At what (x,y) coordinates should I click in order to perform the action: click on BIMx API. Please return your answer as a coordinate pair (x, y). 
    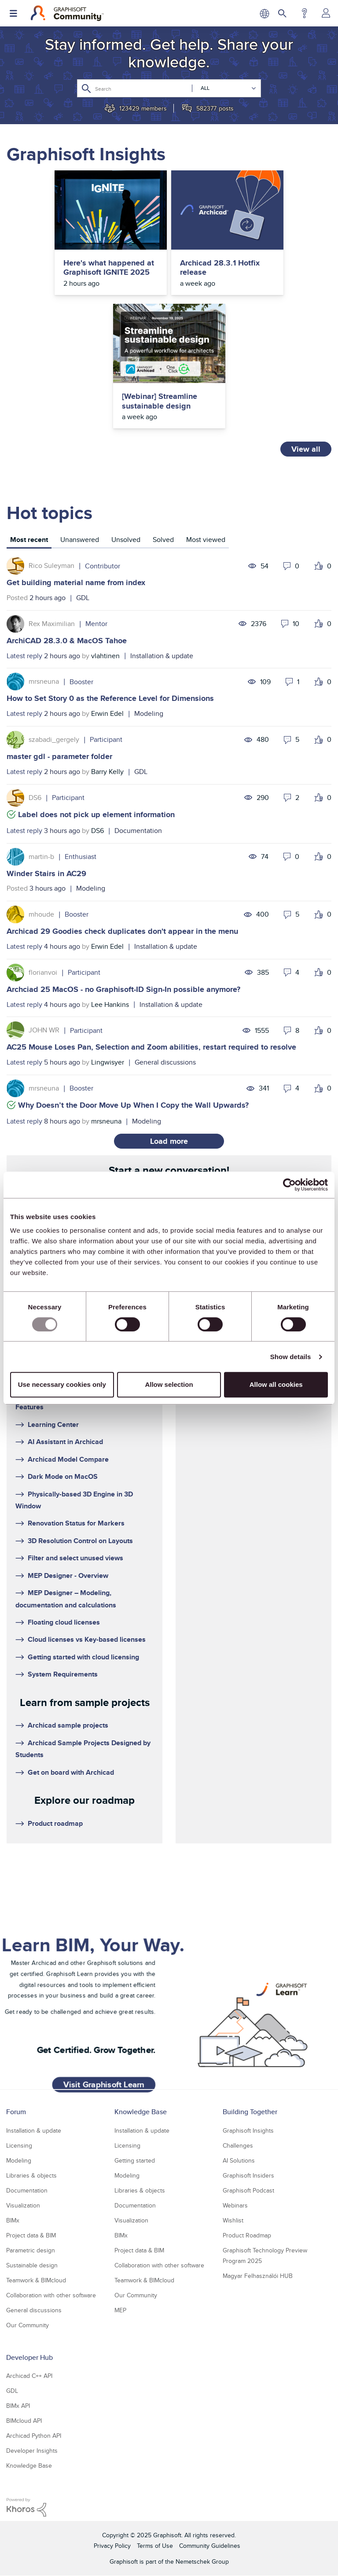
    Looking at the image, I should click on (18, 2405).